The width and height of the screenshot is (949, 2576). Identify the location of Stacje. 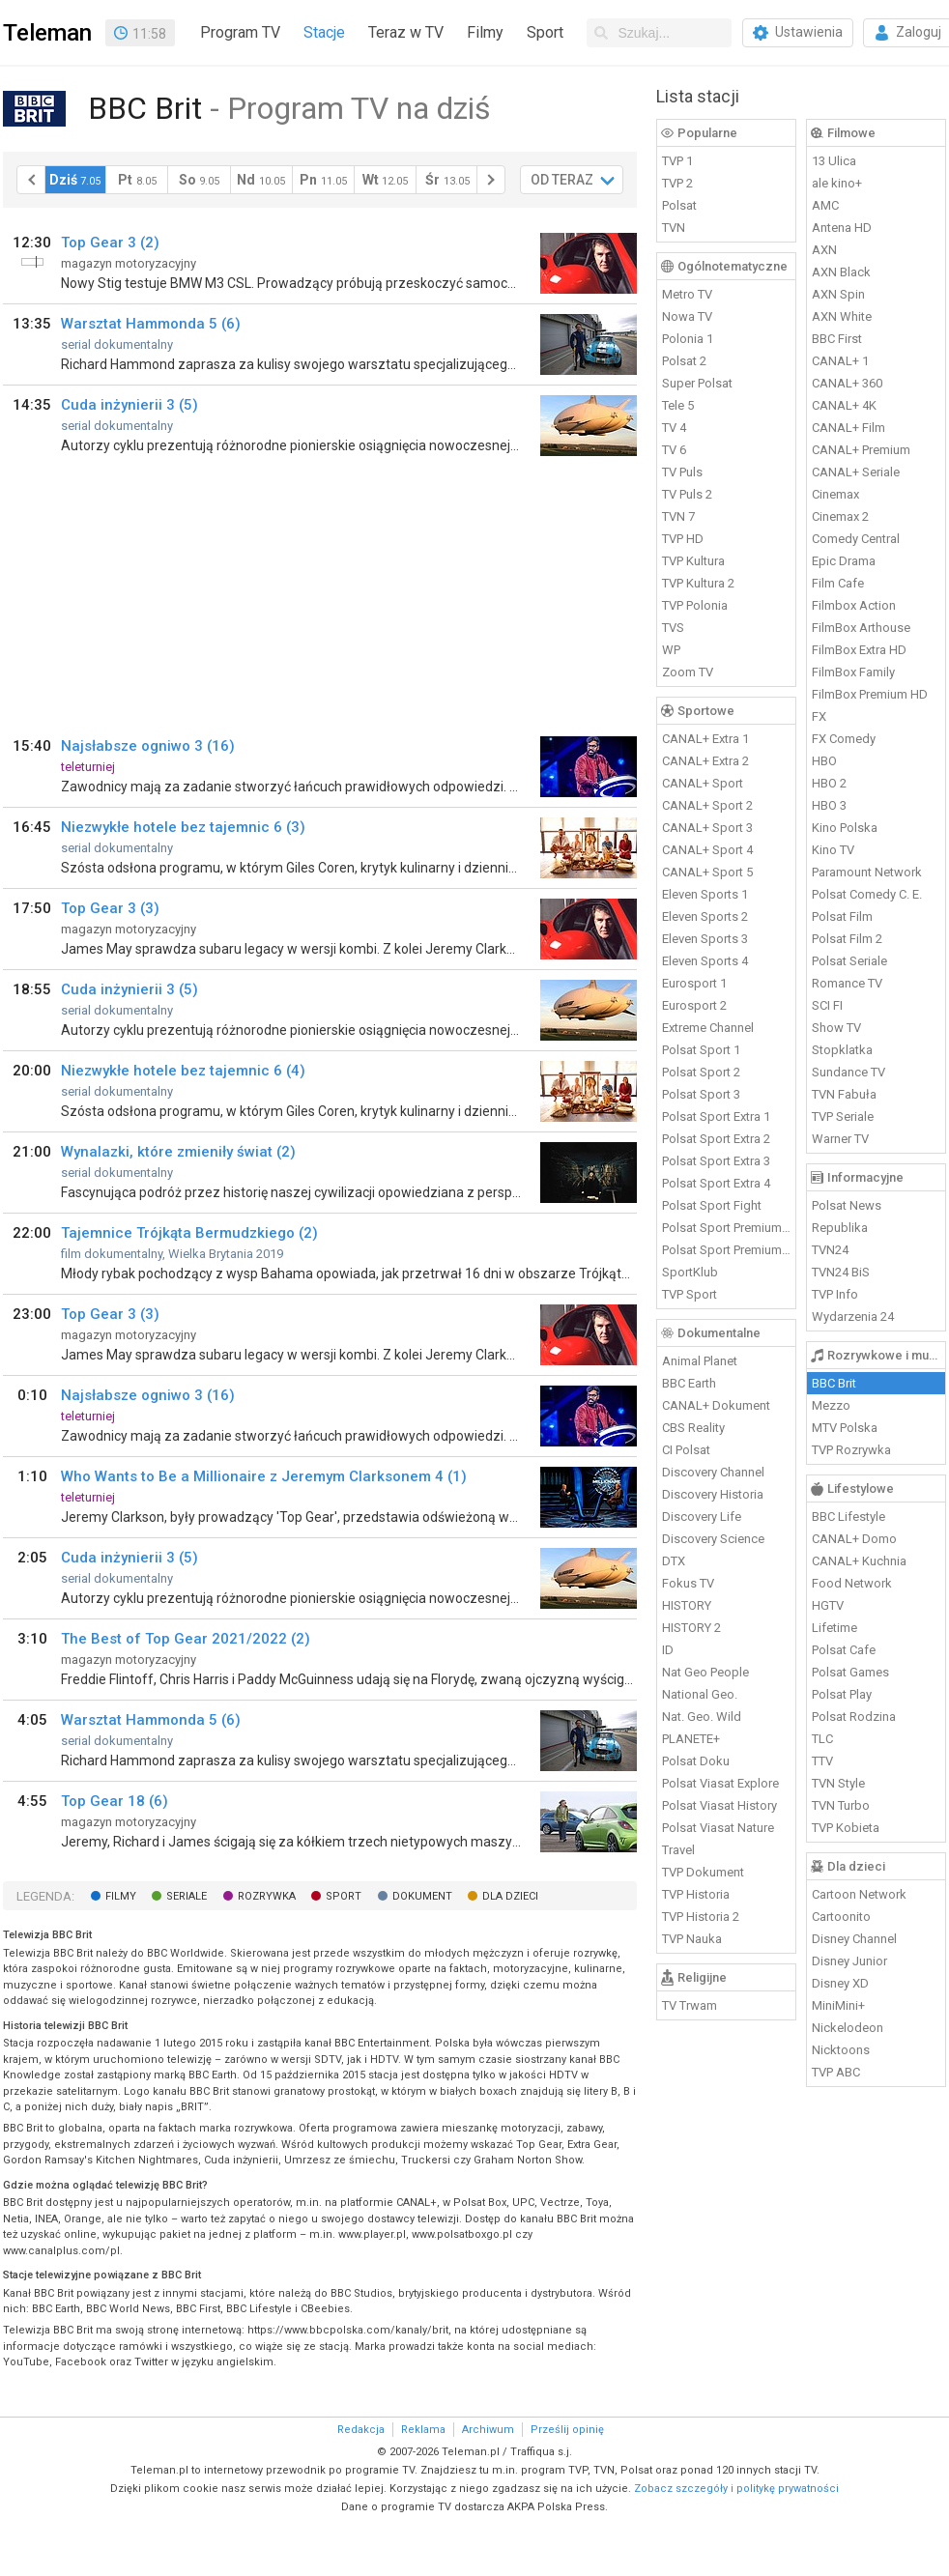
(324, 32).